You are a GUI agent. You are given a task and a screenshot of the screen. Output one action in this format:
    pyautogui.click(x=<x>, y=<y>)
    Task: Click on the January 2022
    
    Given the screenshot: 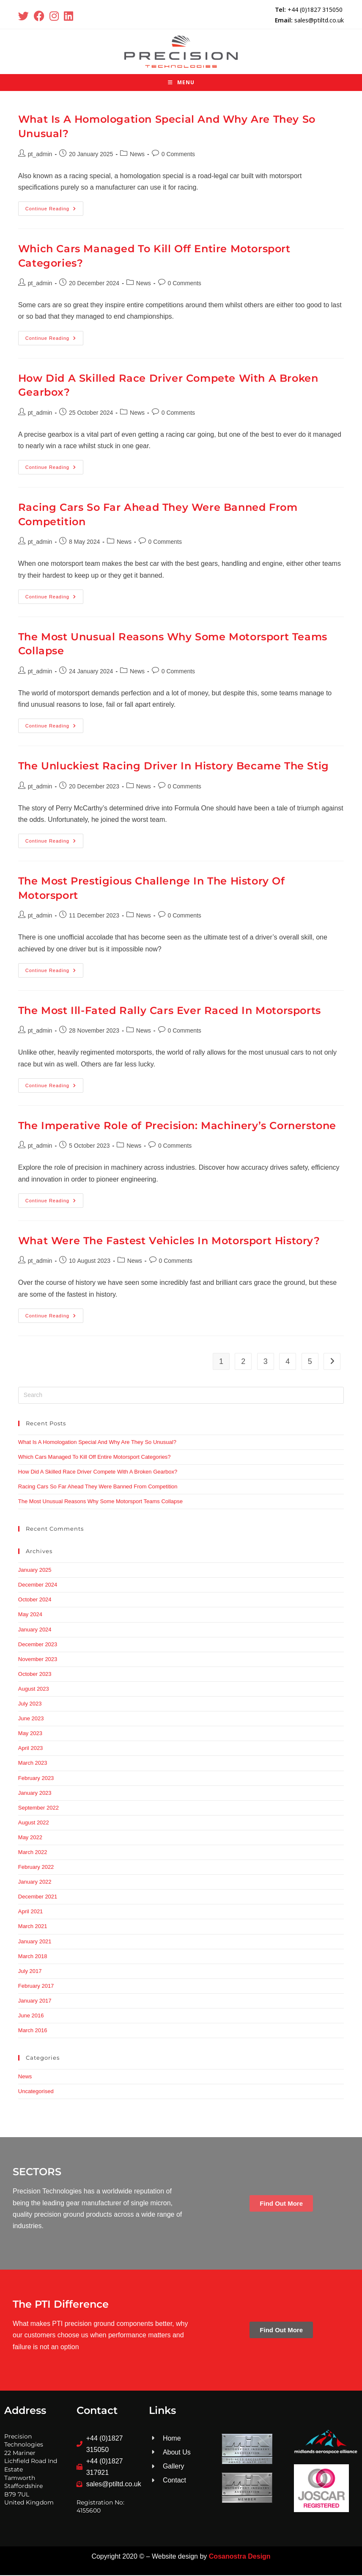 What is the action you would take?
    pyautogui.click(x=35, y=1882)
    